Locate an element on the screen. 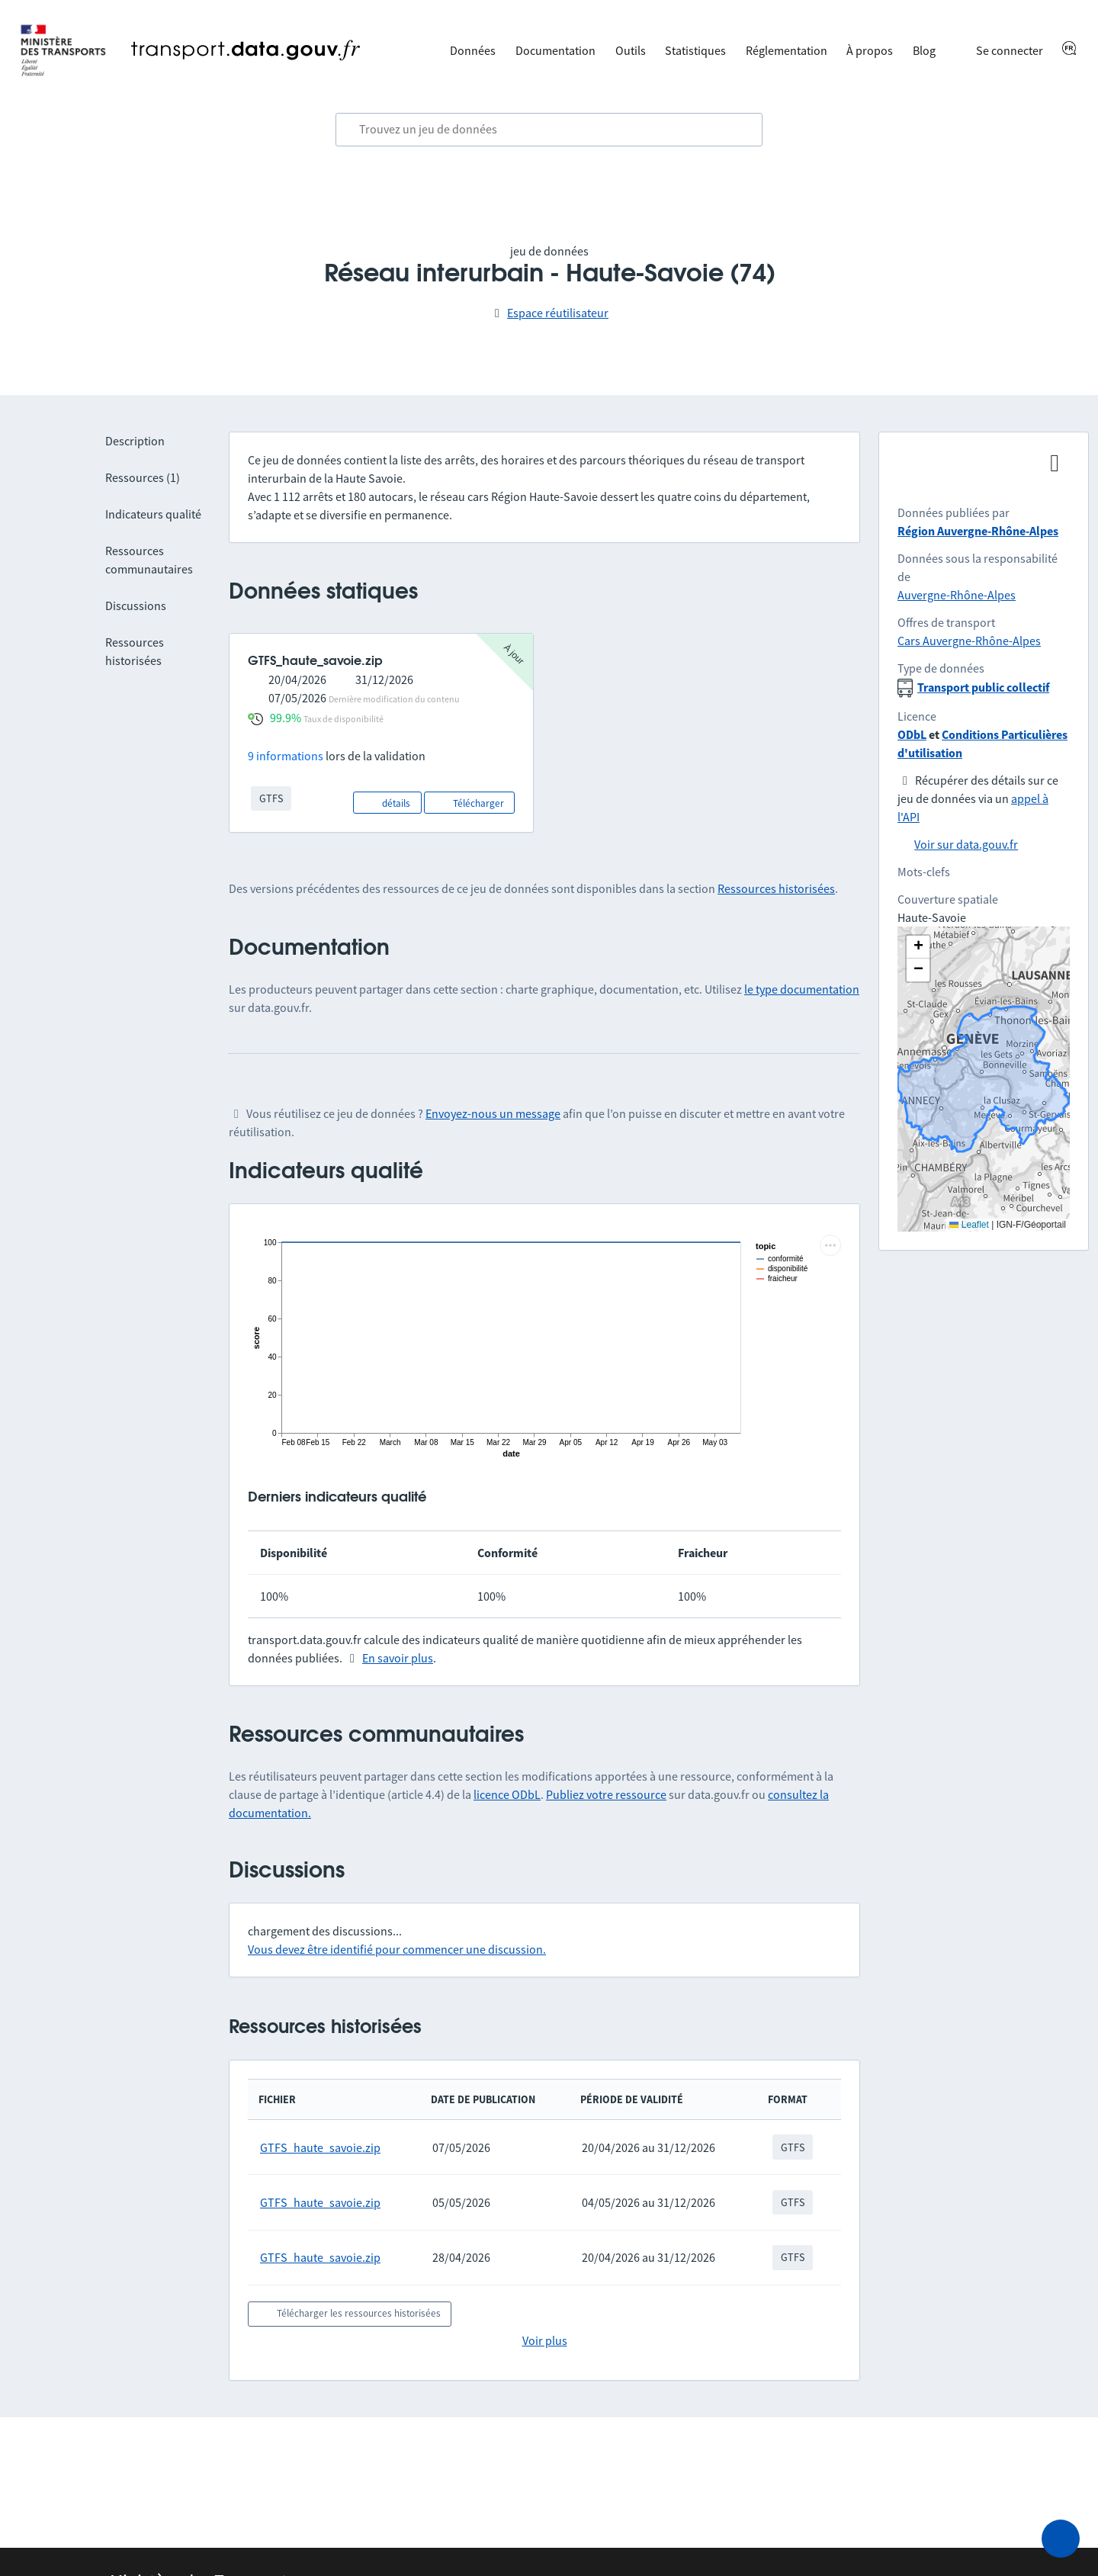 The image size is (1098, 2576). Publiez votre ressource is located at coordinates (606, 1794).